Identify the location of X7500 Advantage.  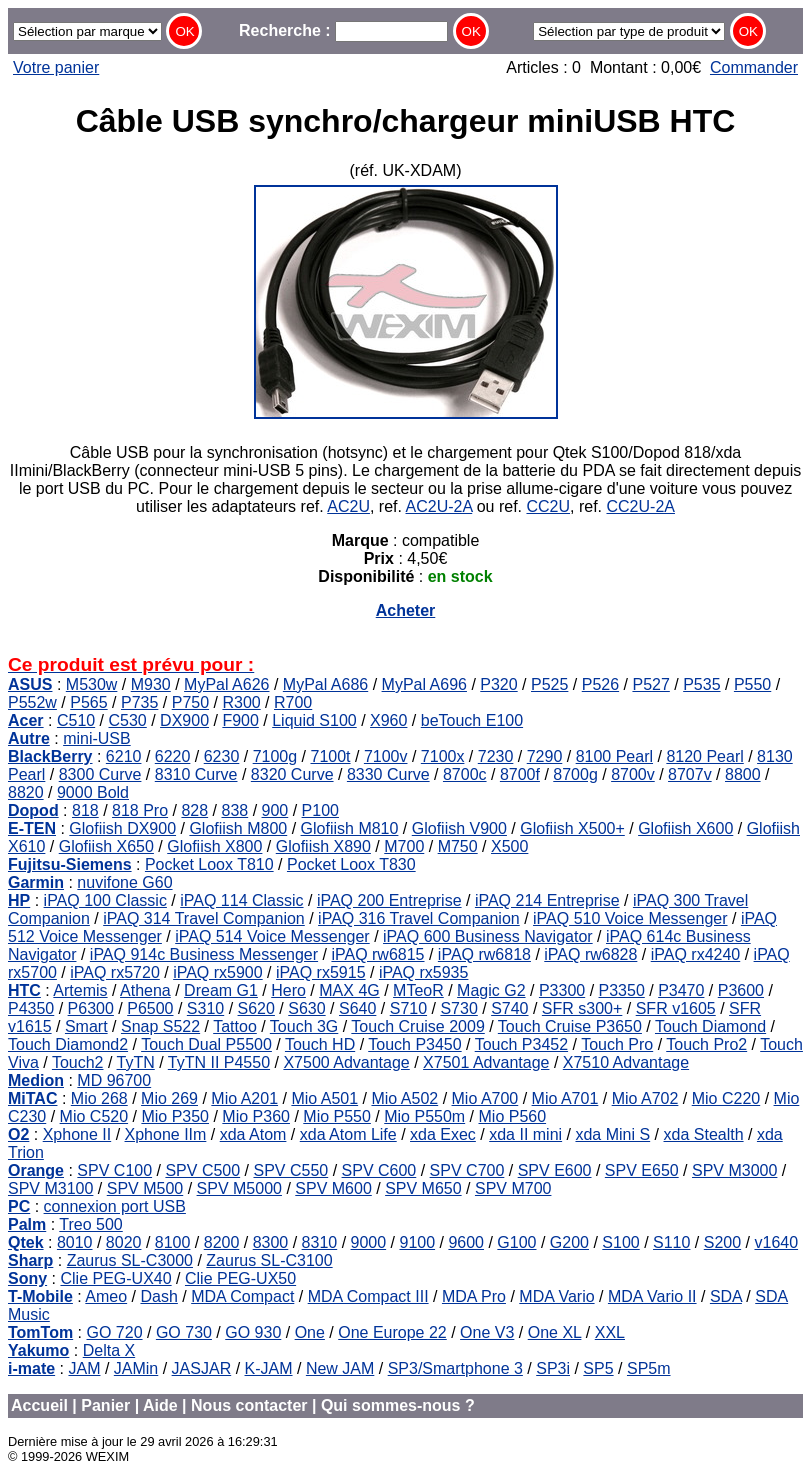
(346, 1062).